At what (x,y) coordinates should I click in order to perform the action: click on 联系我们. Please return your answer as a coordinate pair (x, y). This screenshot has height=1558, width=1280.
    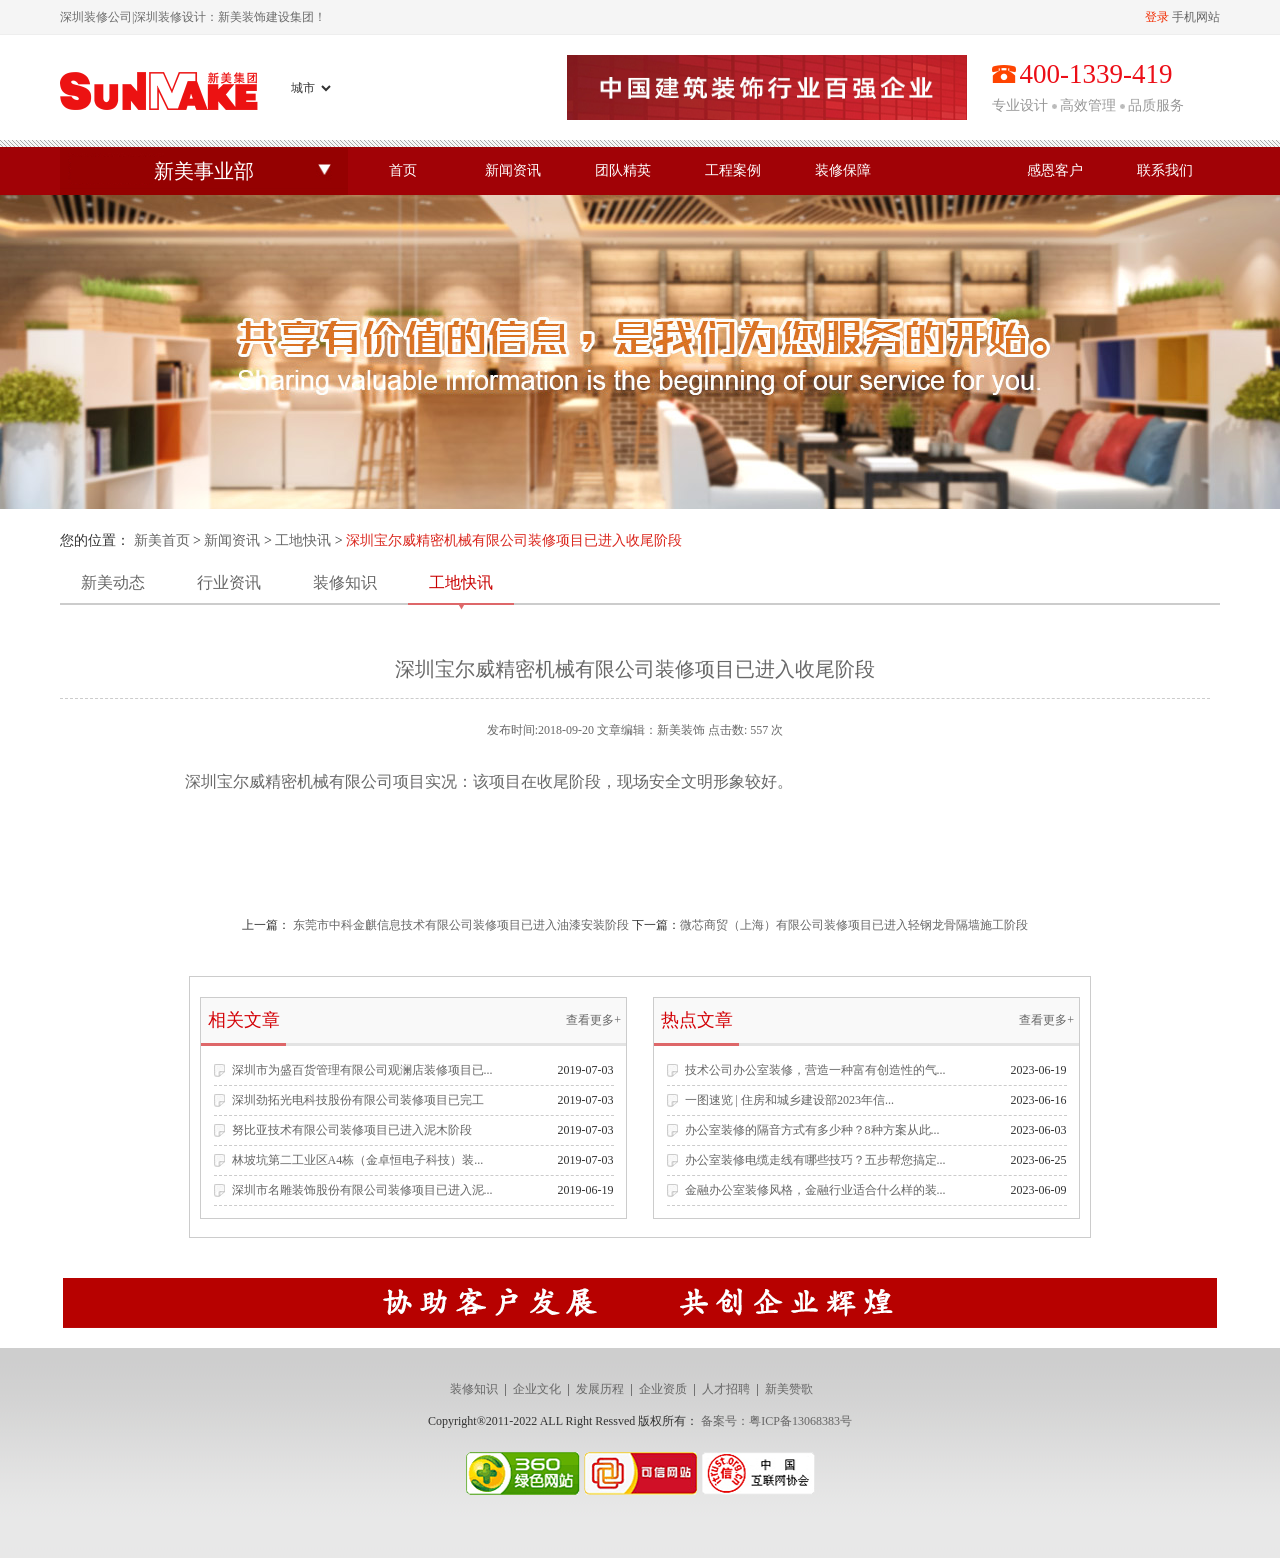
    Looking at the image, I should click on (1165, 170).